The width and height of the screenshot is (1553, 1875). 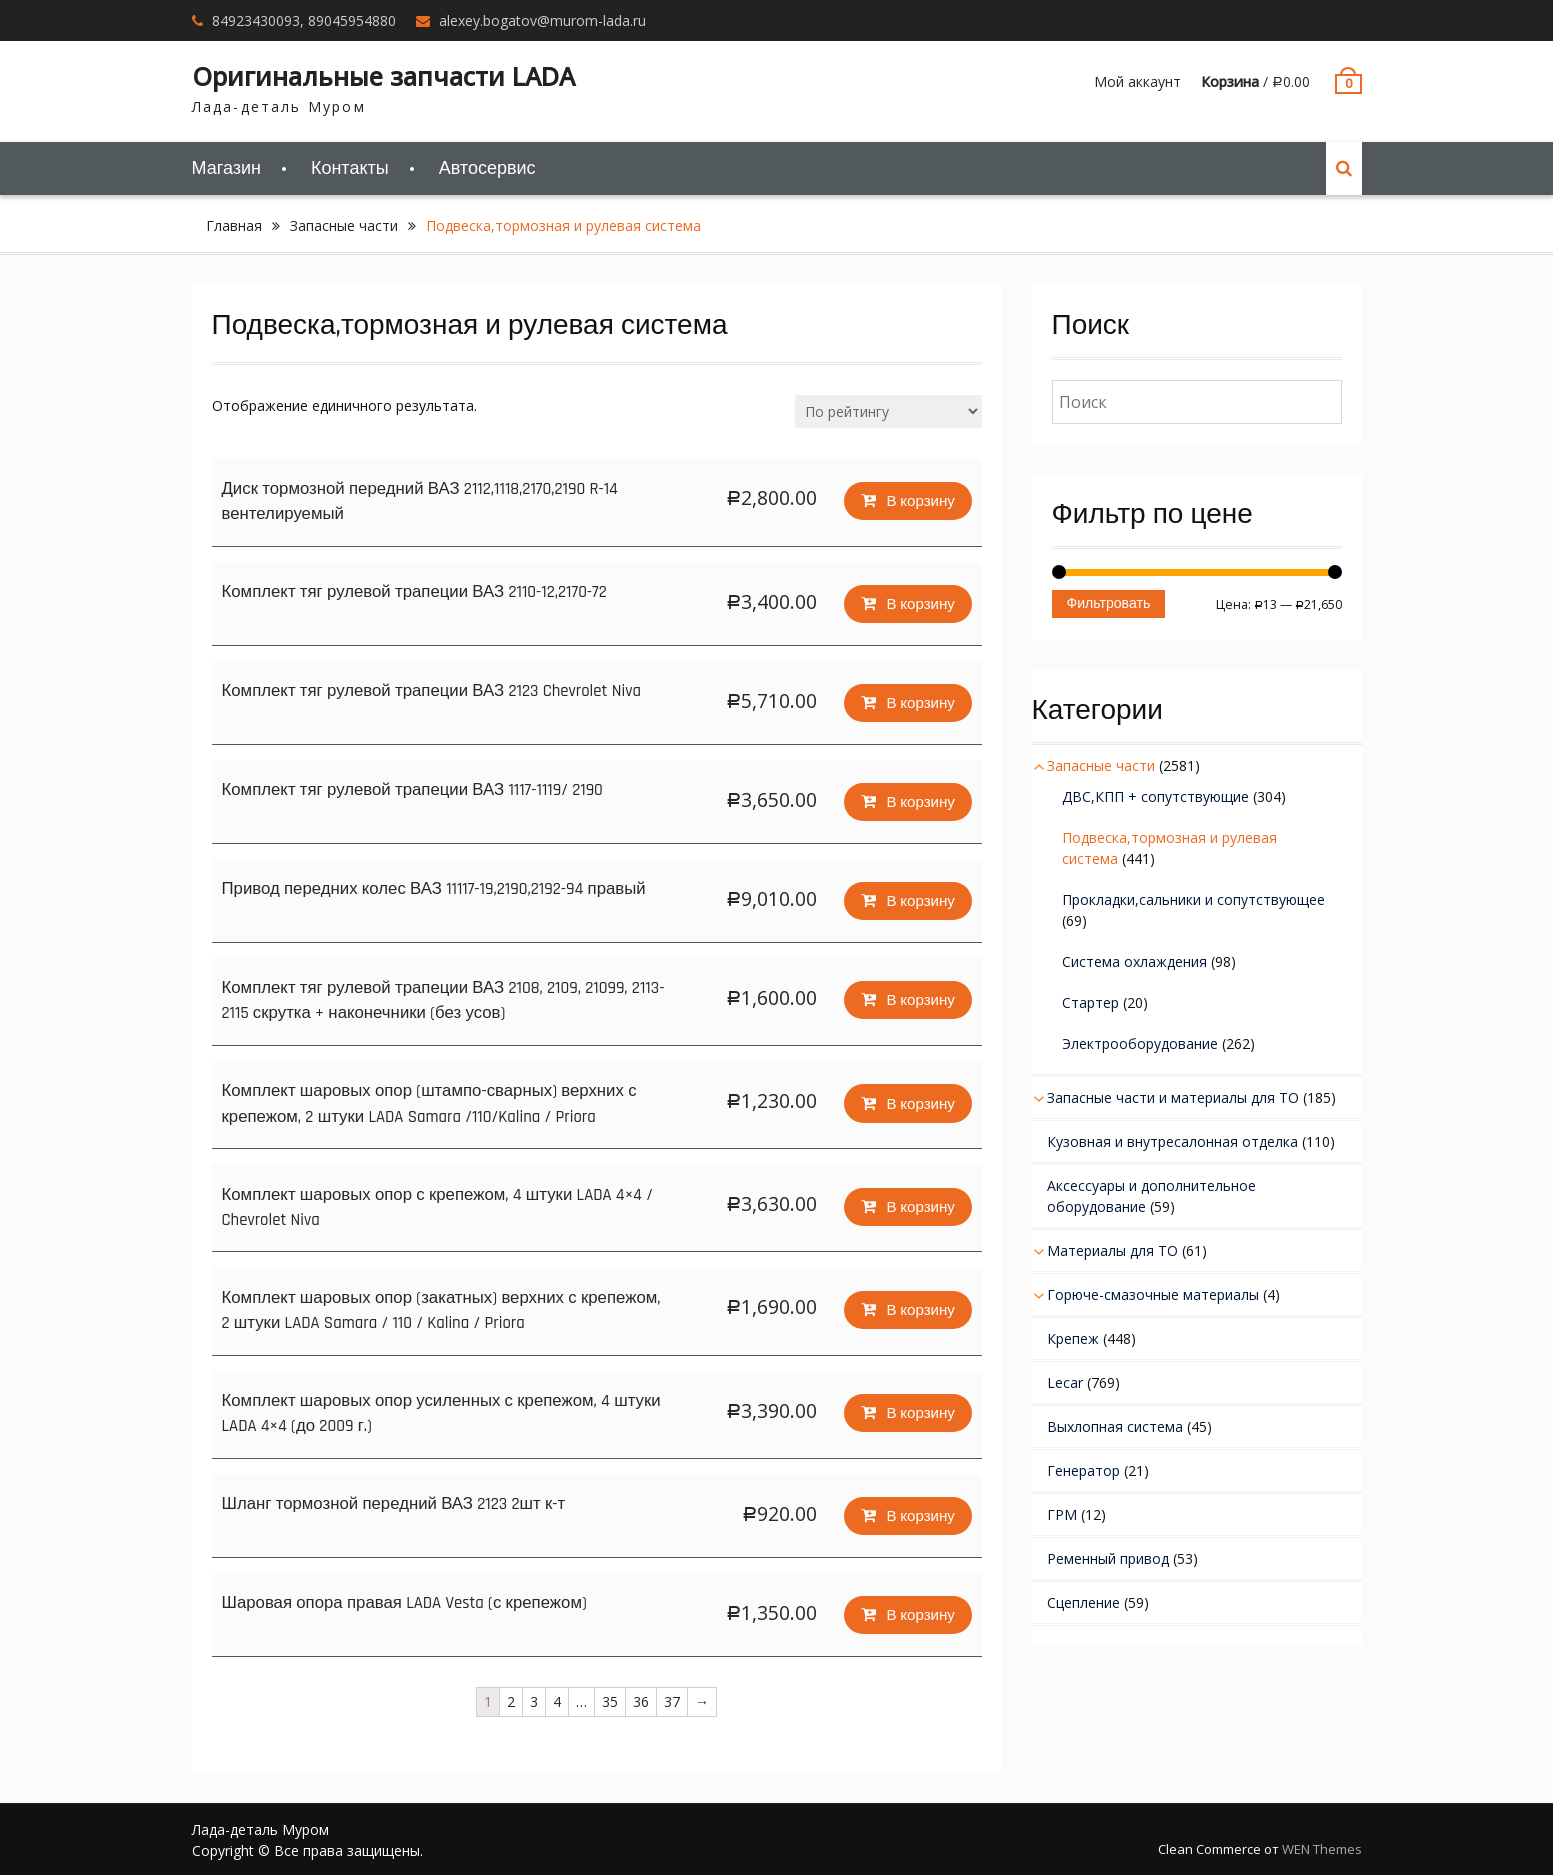 What do you see at coordinates (1112, 1250) in the screenshot?
I see `Материалы для ТО` at bounding box center [1112, 1250].